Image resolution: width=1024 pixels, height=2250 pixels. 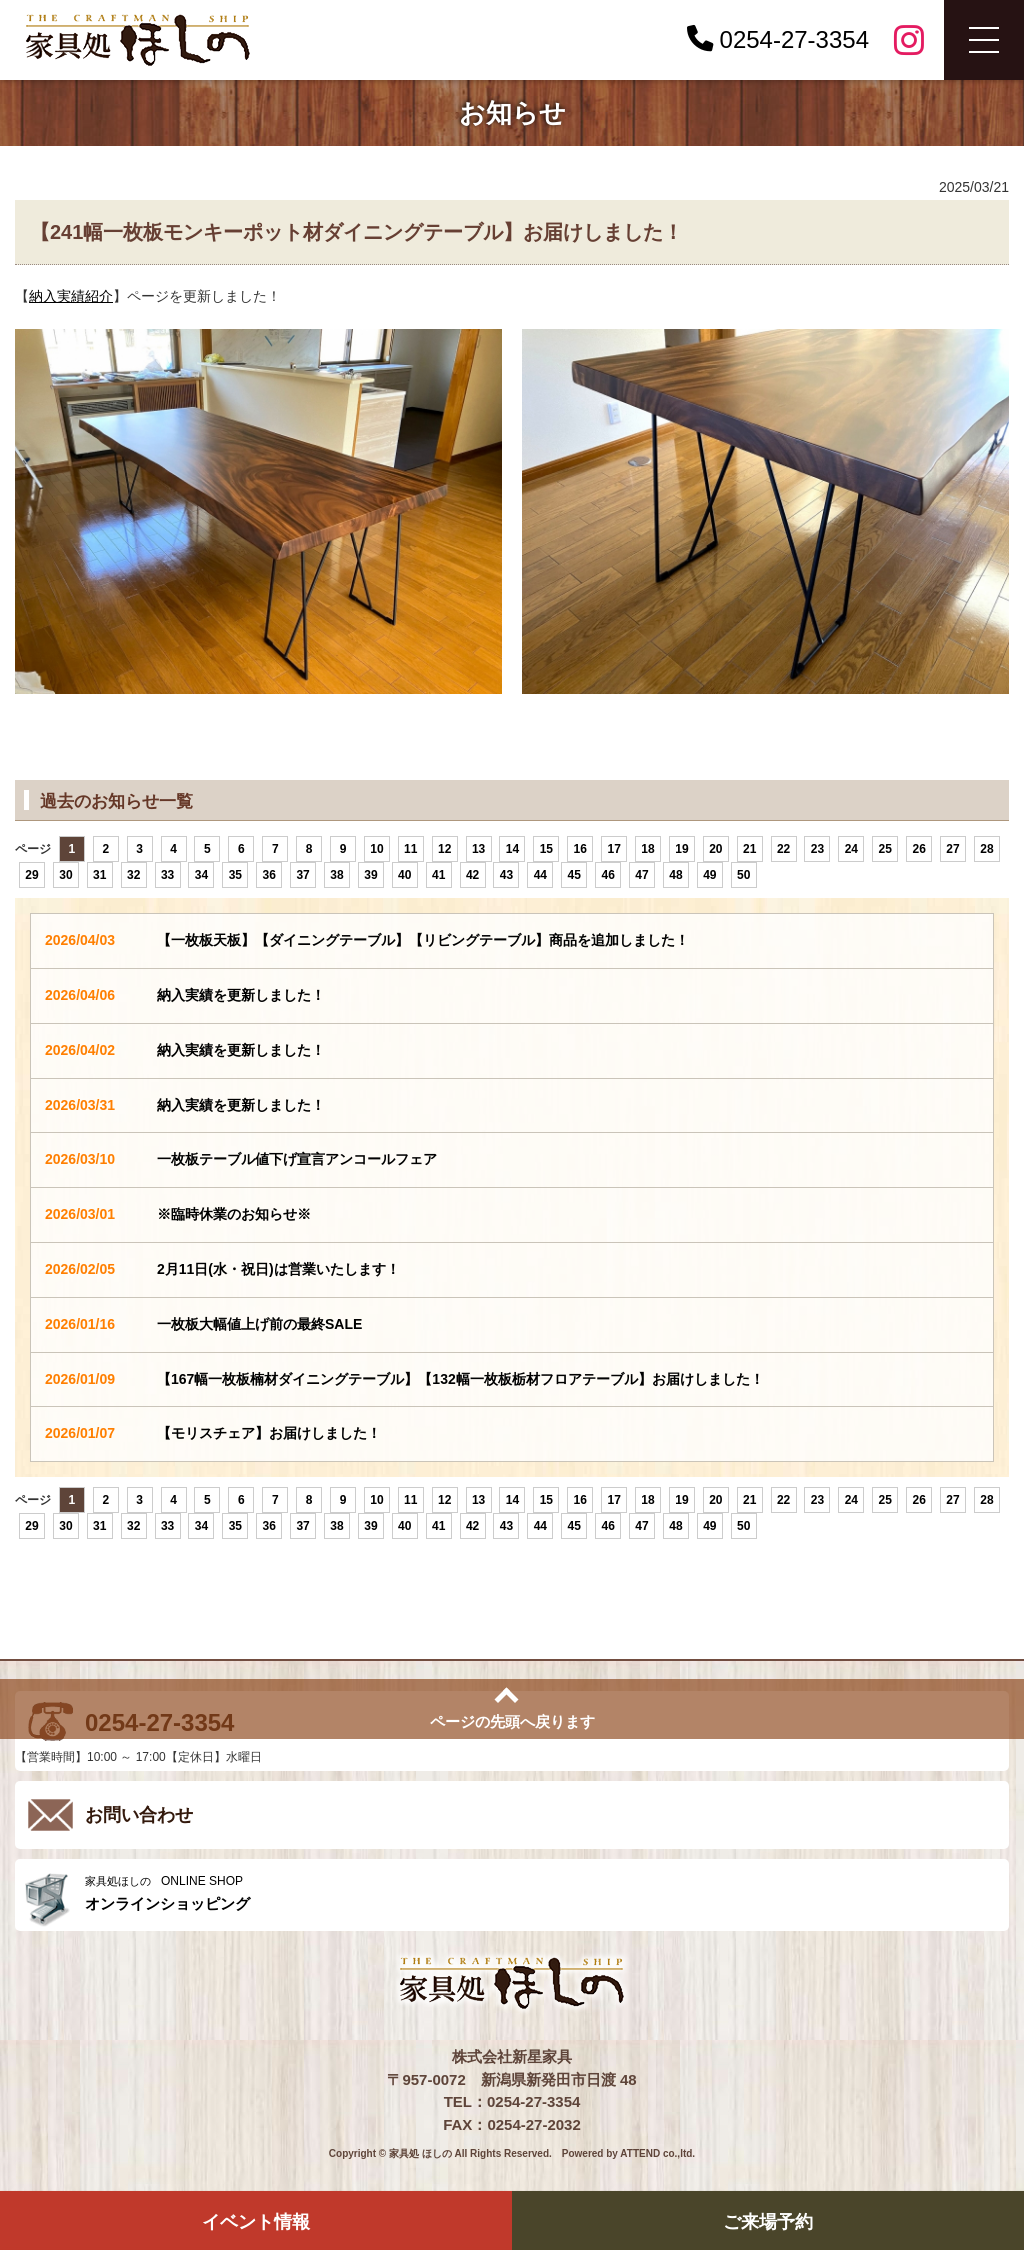 I want to click on 10, so click(x=376, y=849).